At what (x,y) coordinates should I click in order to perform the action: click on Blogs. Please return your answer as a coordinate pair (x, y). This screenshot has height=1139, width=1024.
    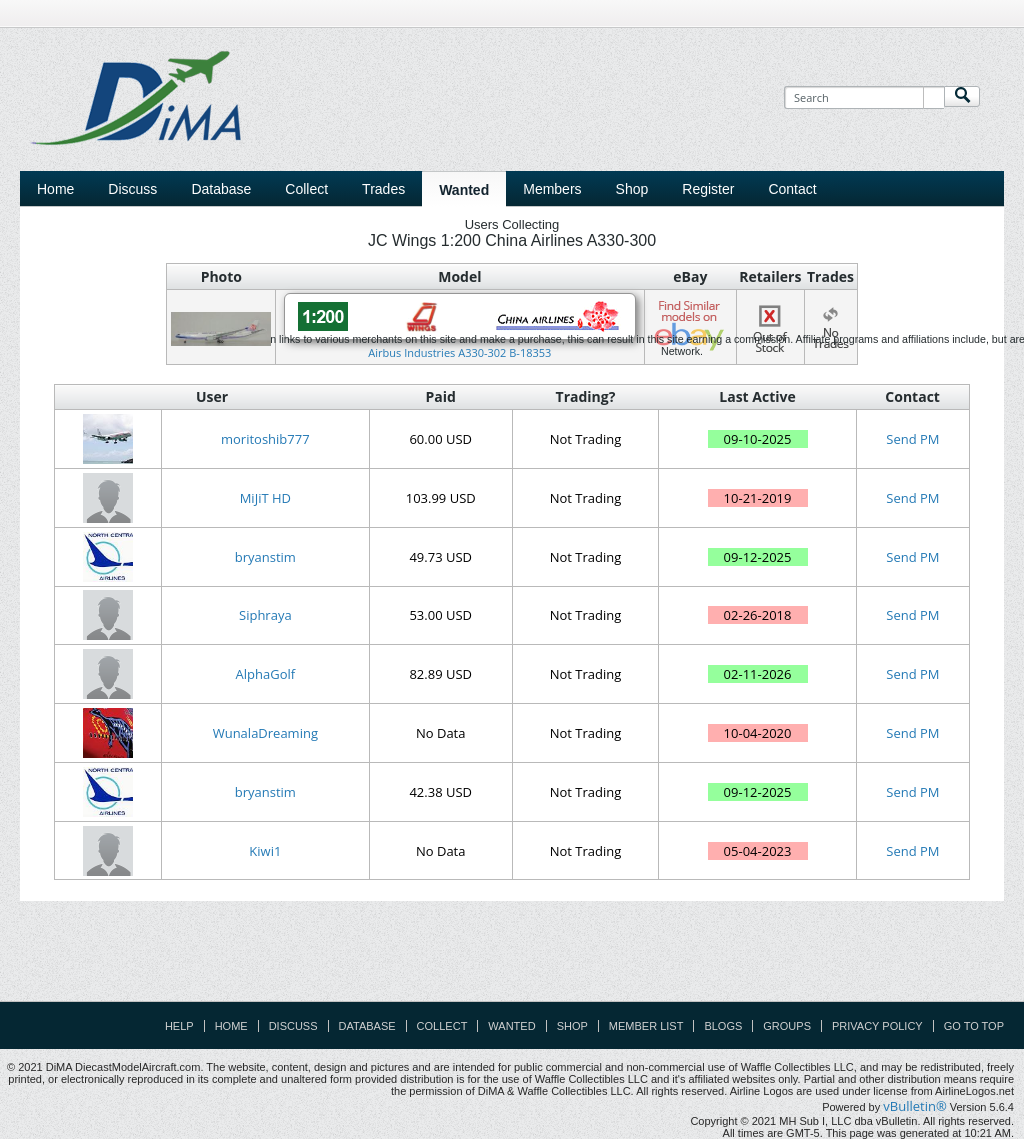
    Looking at the image, I should click on (723, 1026).